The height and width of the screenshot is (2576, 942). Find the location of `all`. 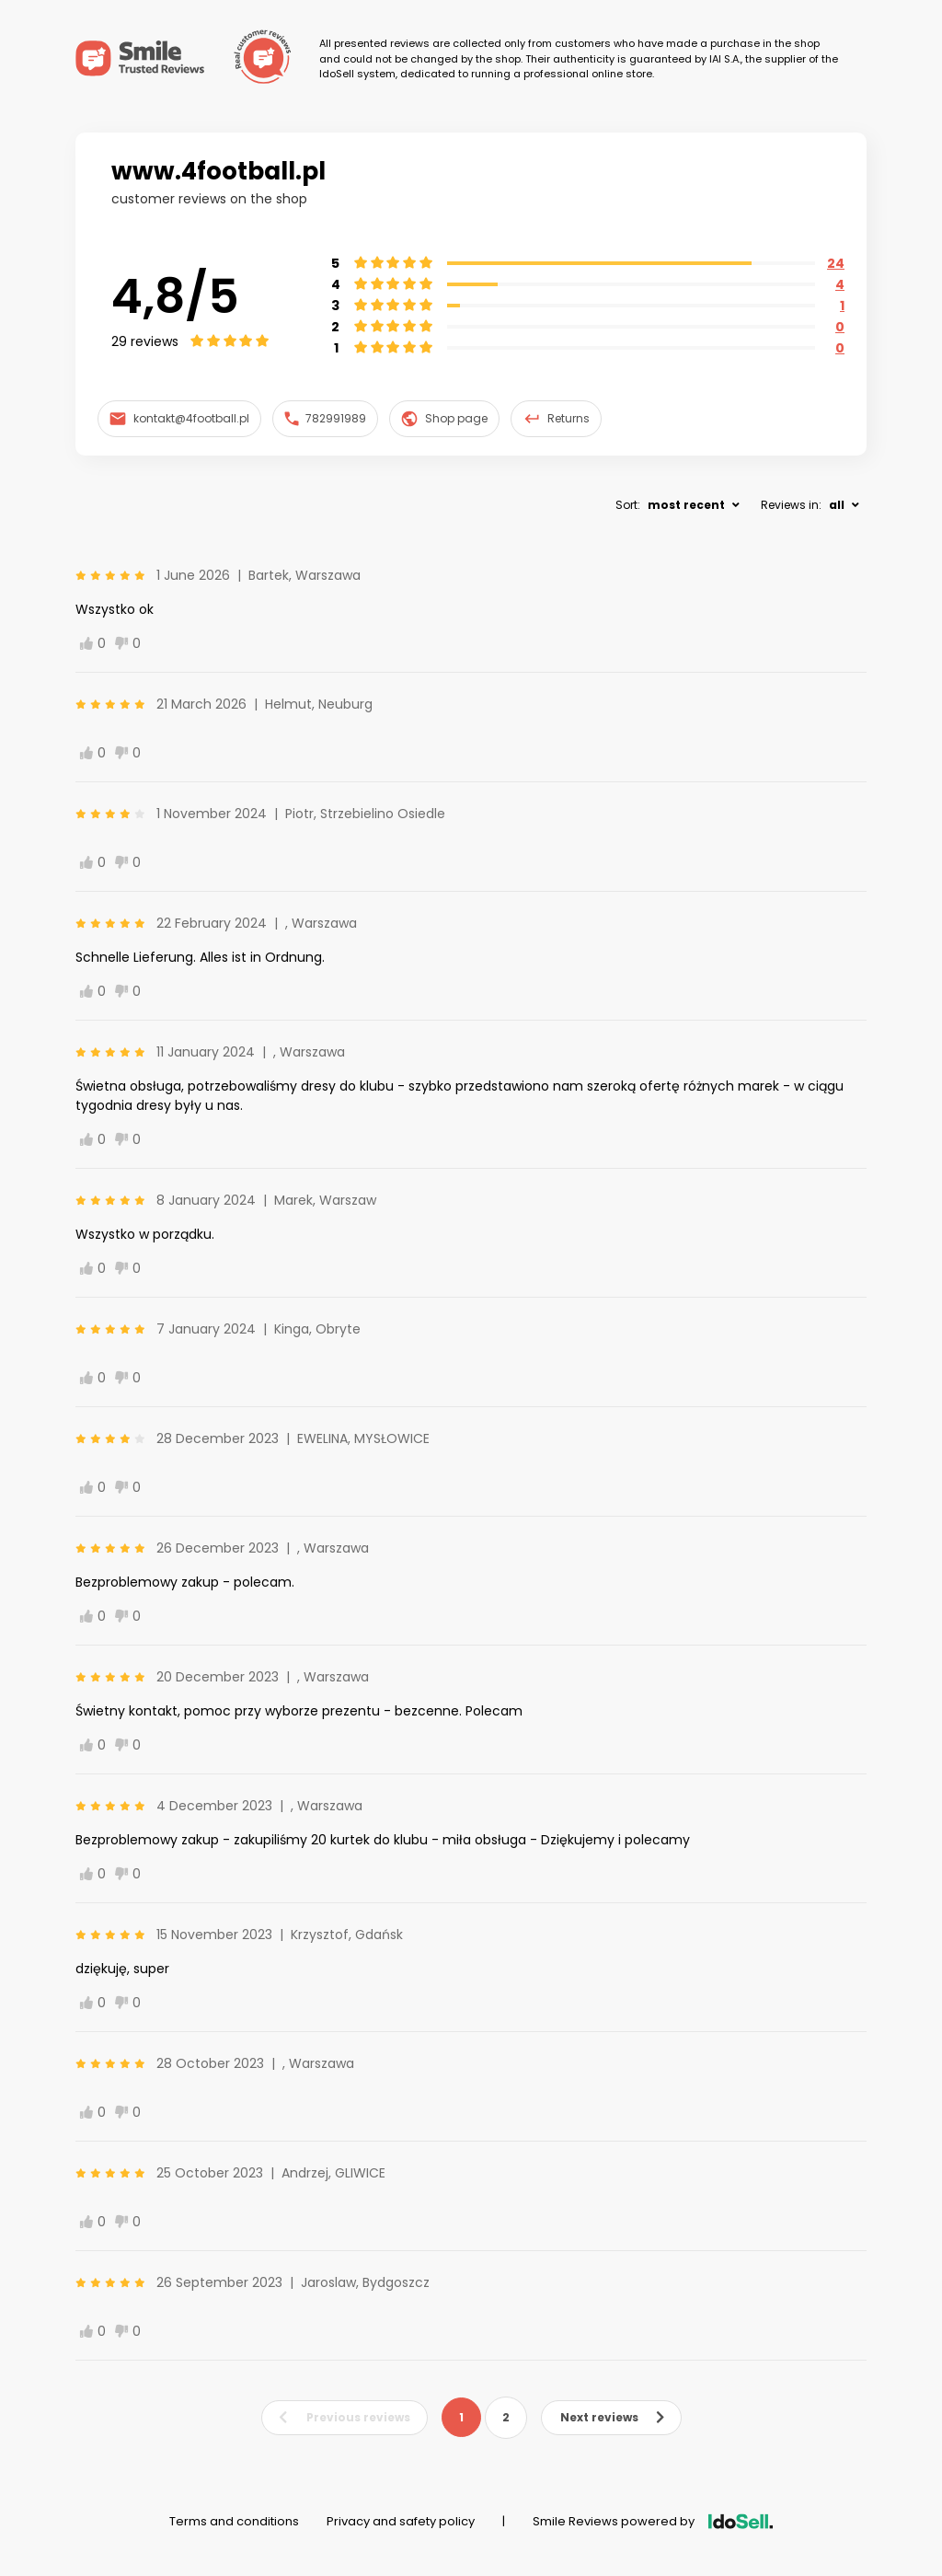

all is located at coordinates (836, 505).